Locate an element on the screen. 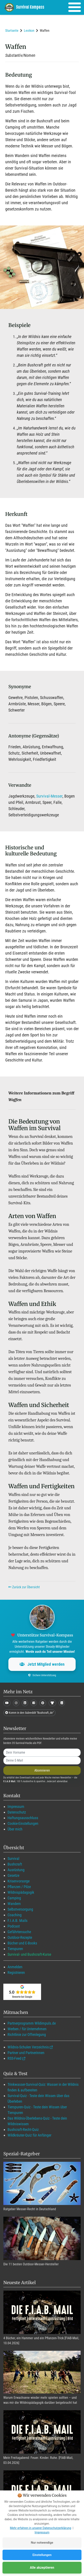  Abonnieren is located at coordinates (42, 1770).